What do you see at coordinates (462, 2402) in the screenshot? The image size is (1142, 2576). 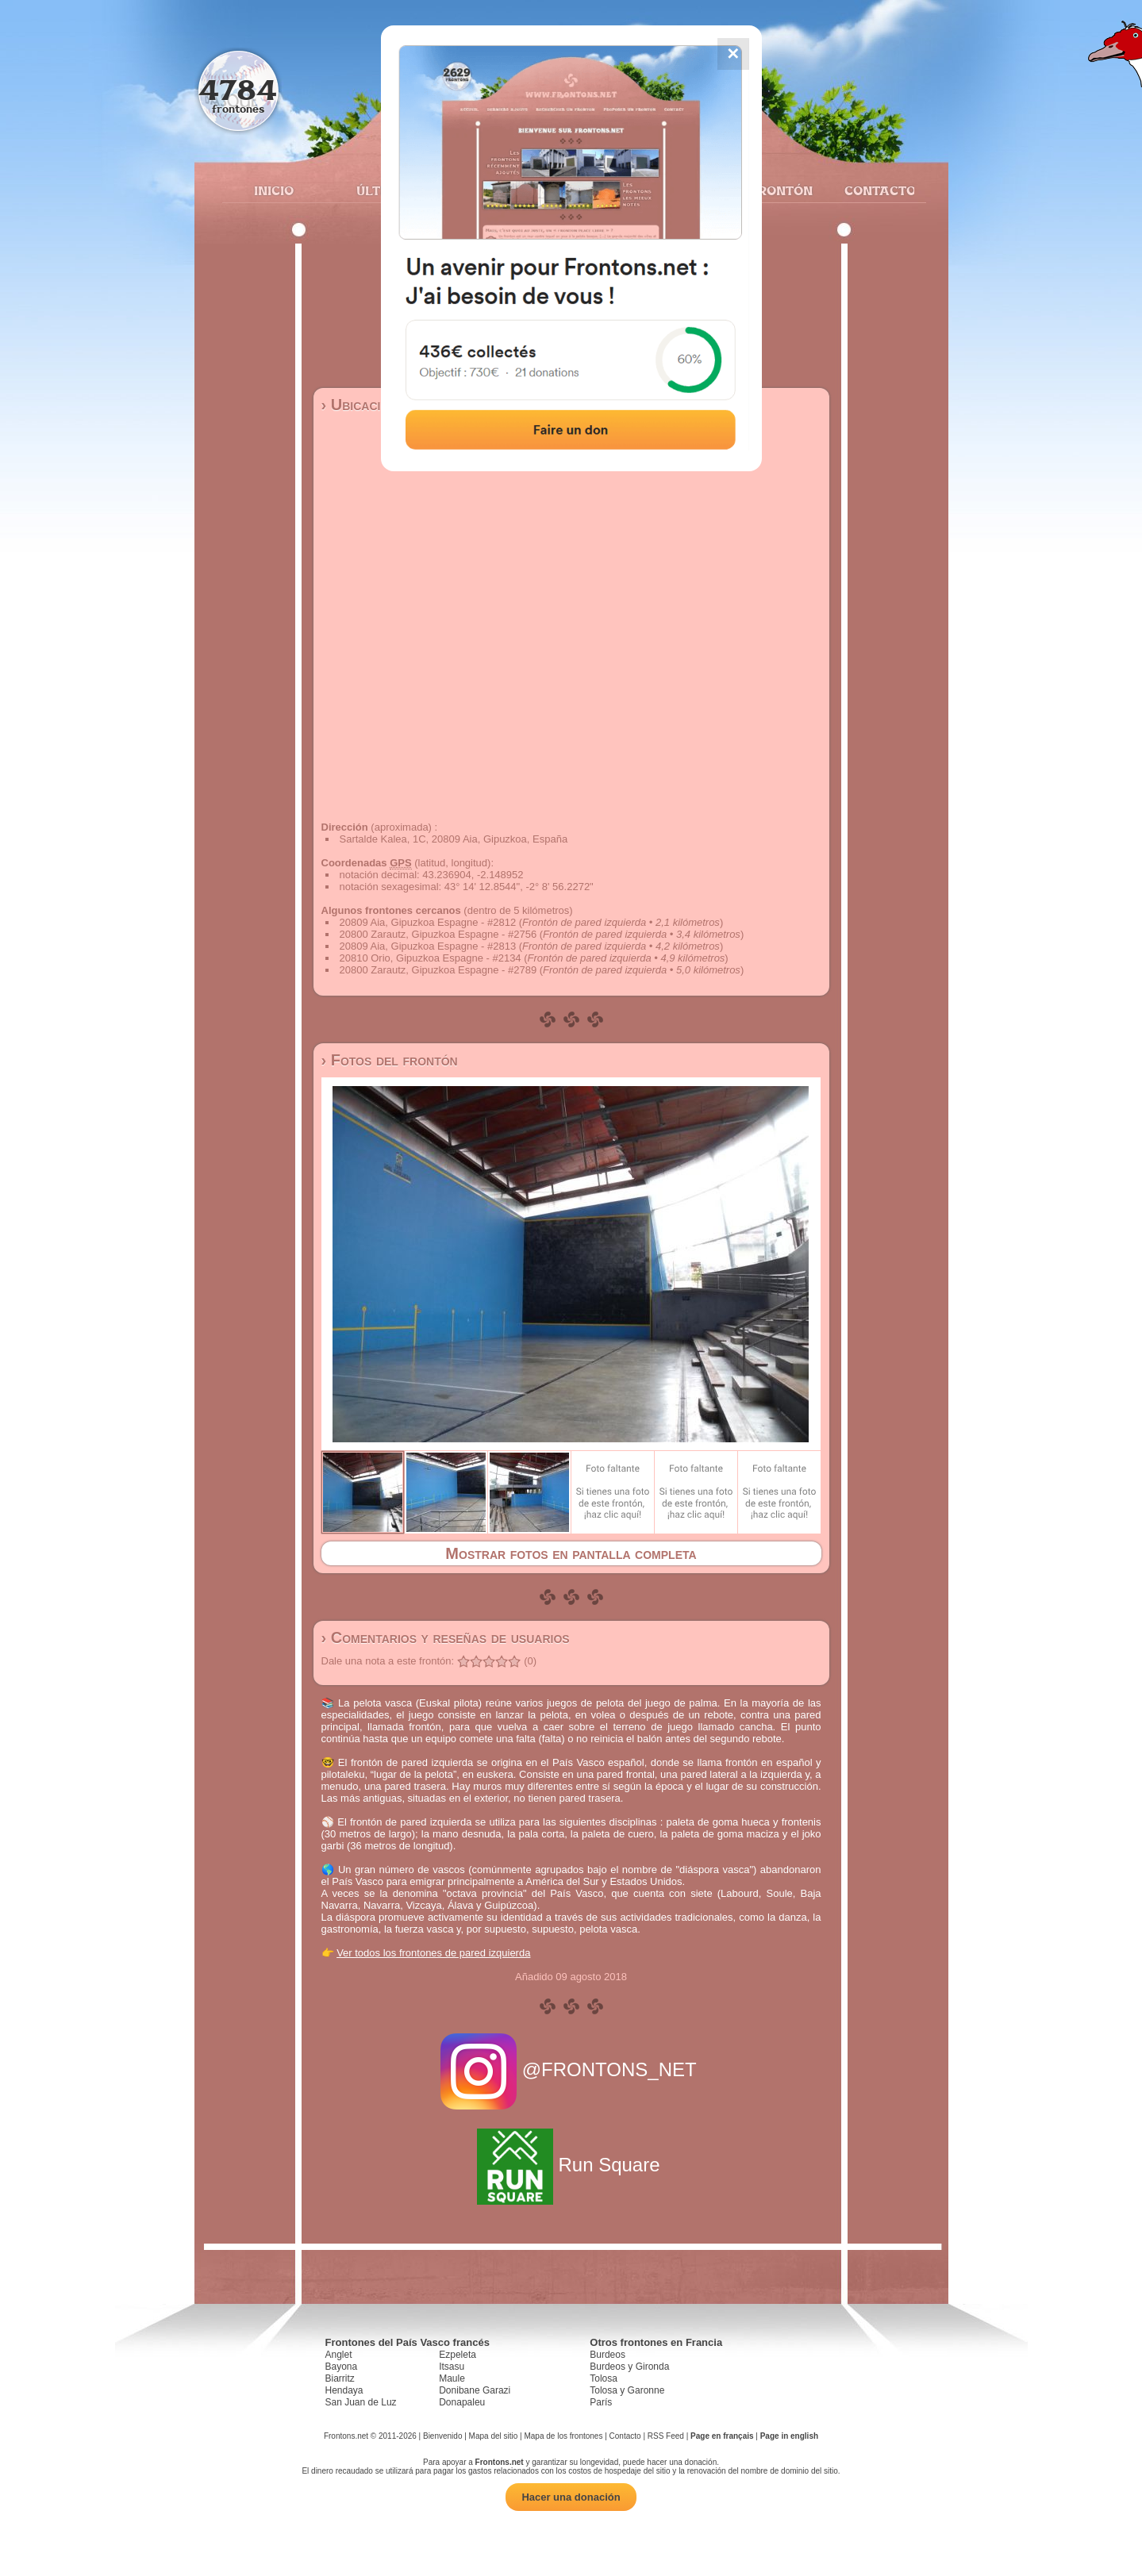 I see `Donapaleu` at bounding box center [462, 2402].